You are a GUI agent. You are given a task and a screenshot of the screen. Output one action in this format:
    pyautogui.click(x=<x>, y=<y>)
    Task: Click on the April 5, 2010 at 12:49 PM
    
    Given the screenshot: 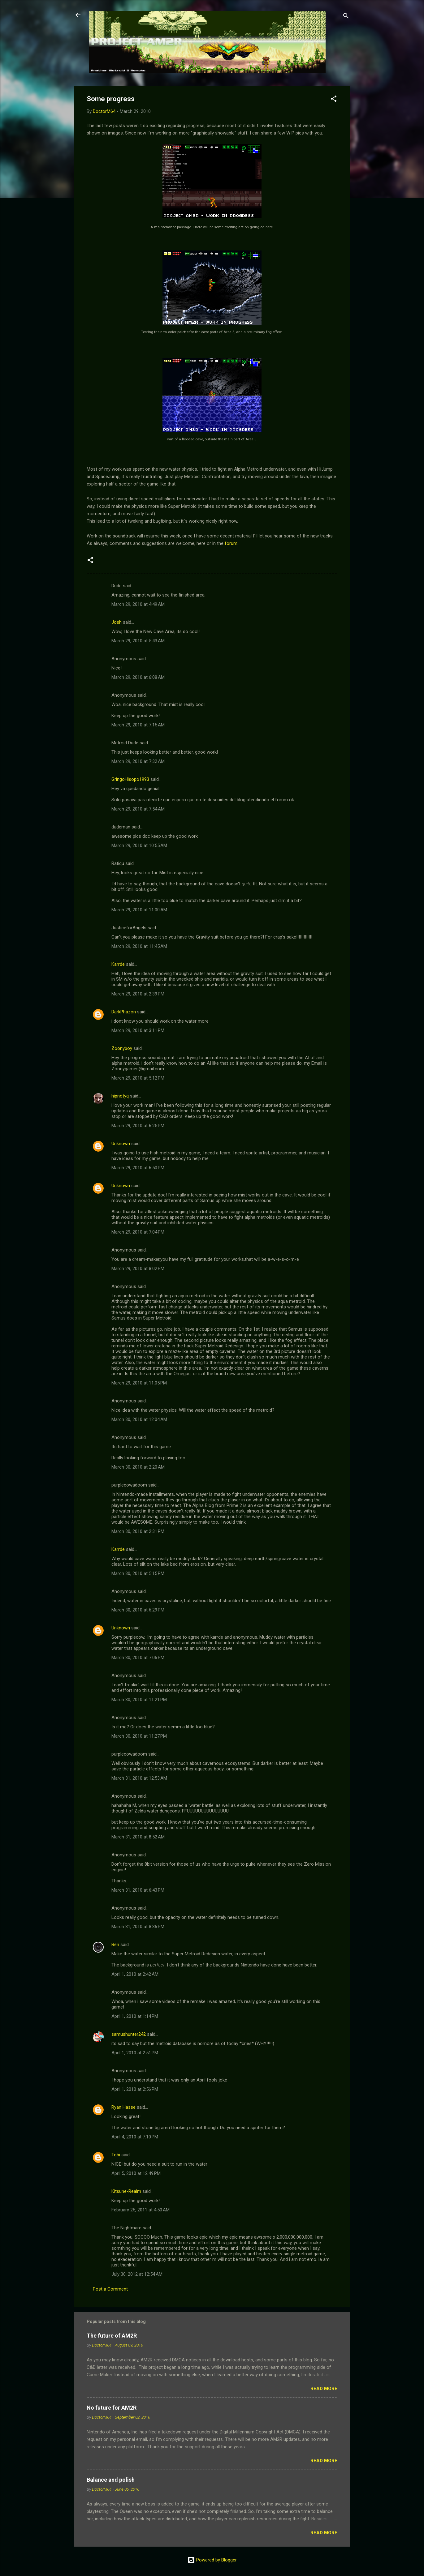 What is the action you would take?
    pyautogui.click(x=136, y=2173)
    